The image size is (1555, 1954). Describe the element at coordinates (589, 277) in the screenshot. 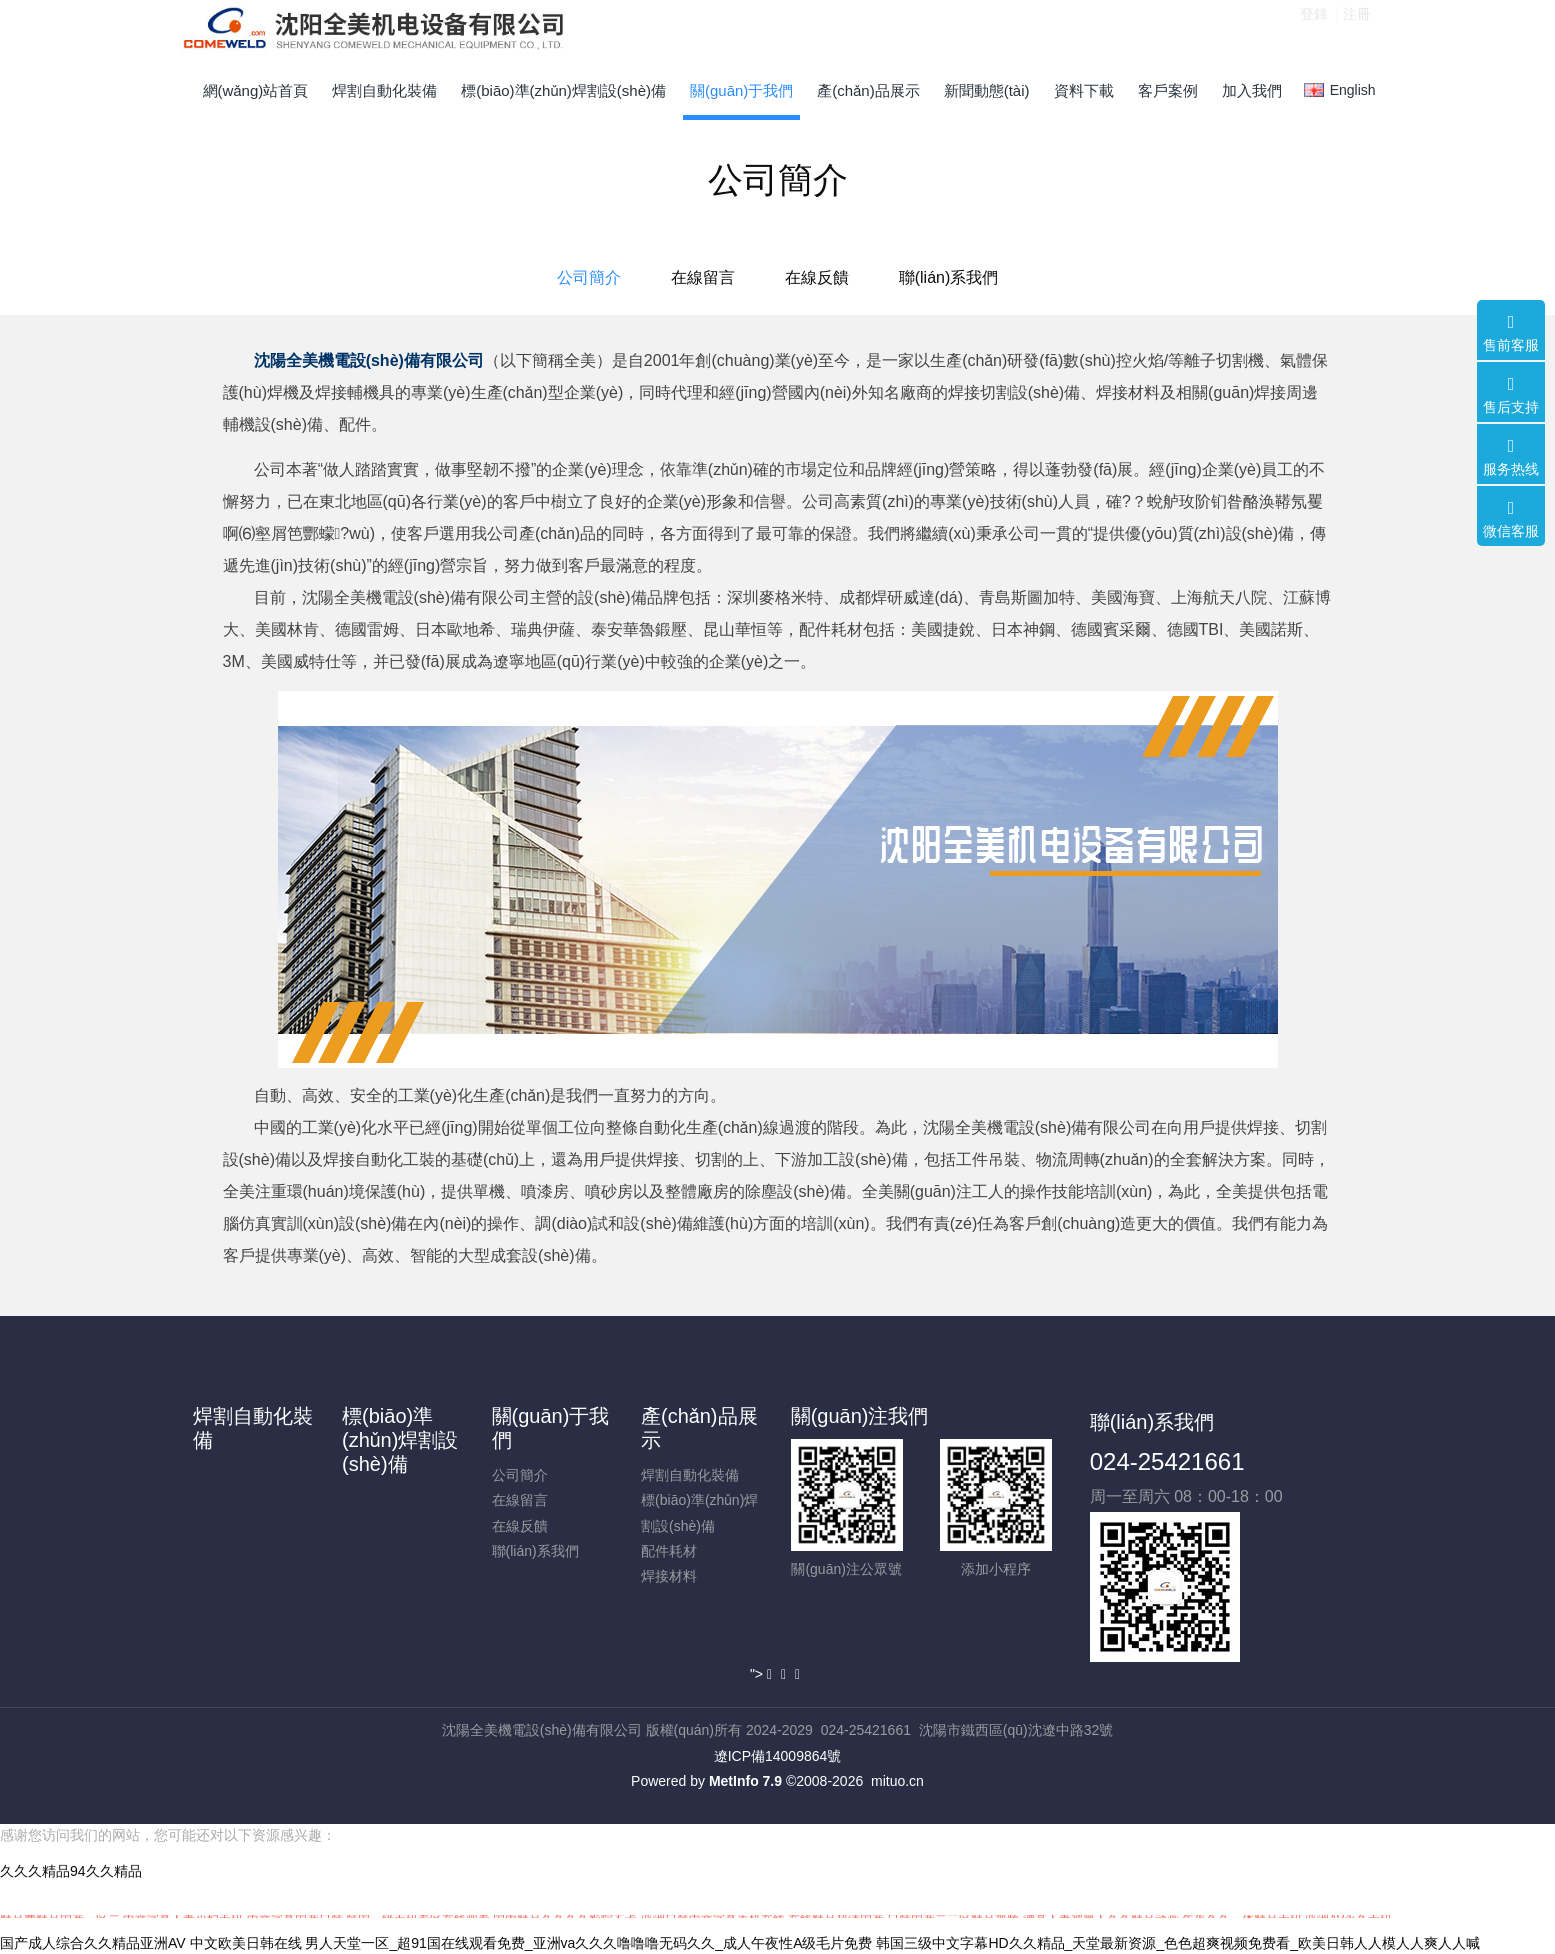

I see `公司簡介` at that location.